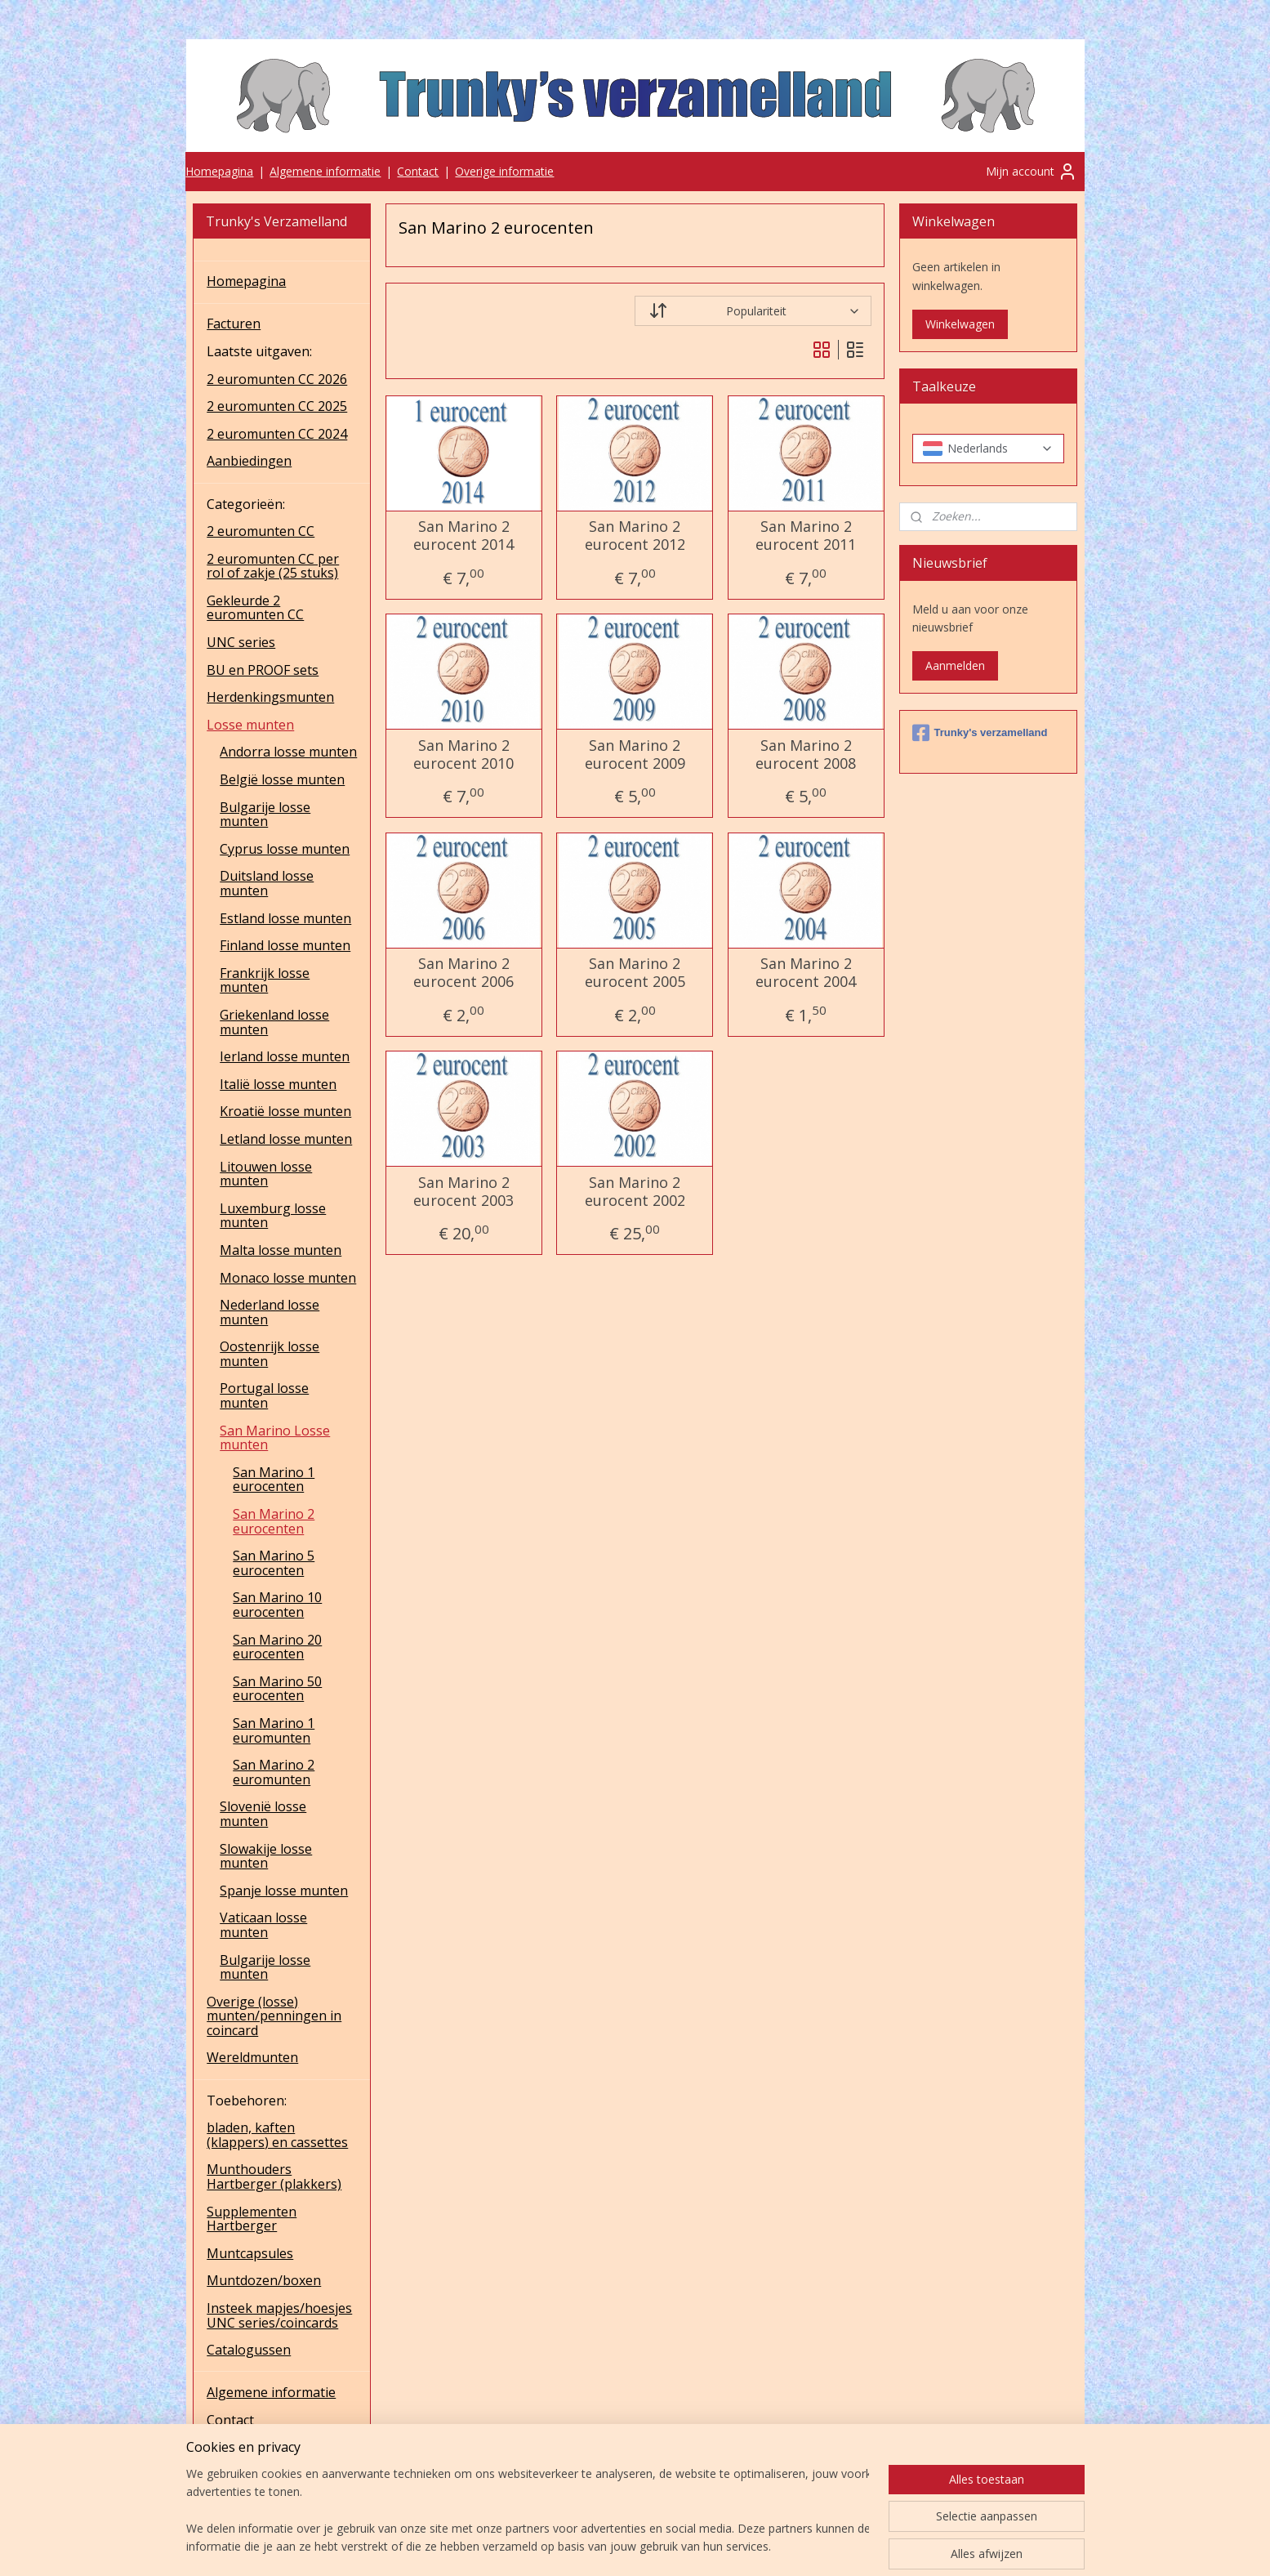  What do you see at coordinates (277, 1688) in the screenshot?
I see `San Marino 50 eurocenten` at bounding box center [277, 1688].